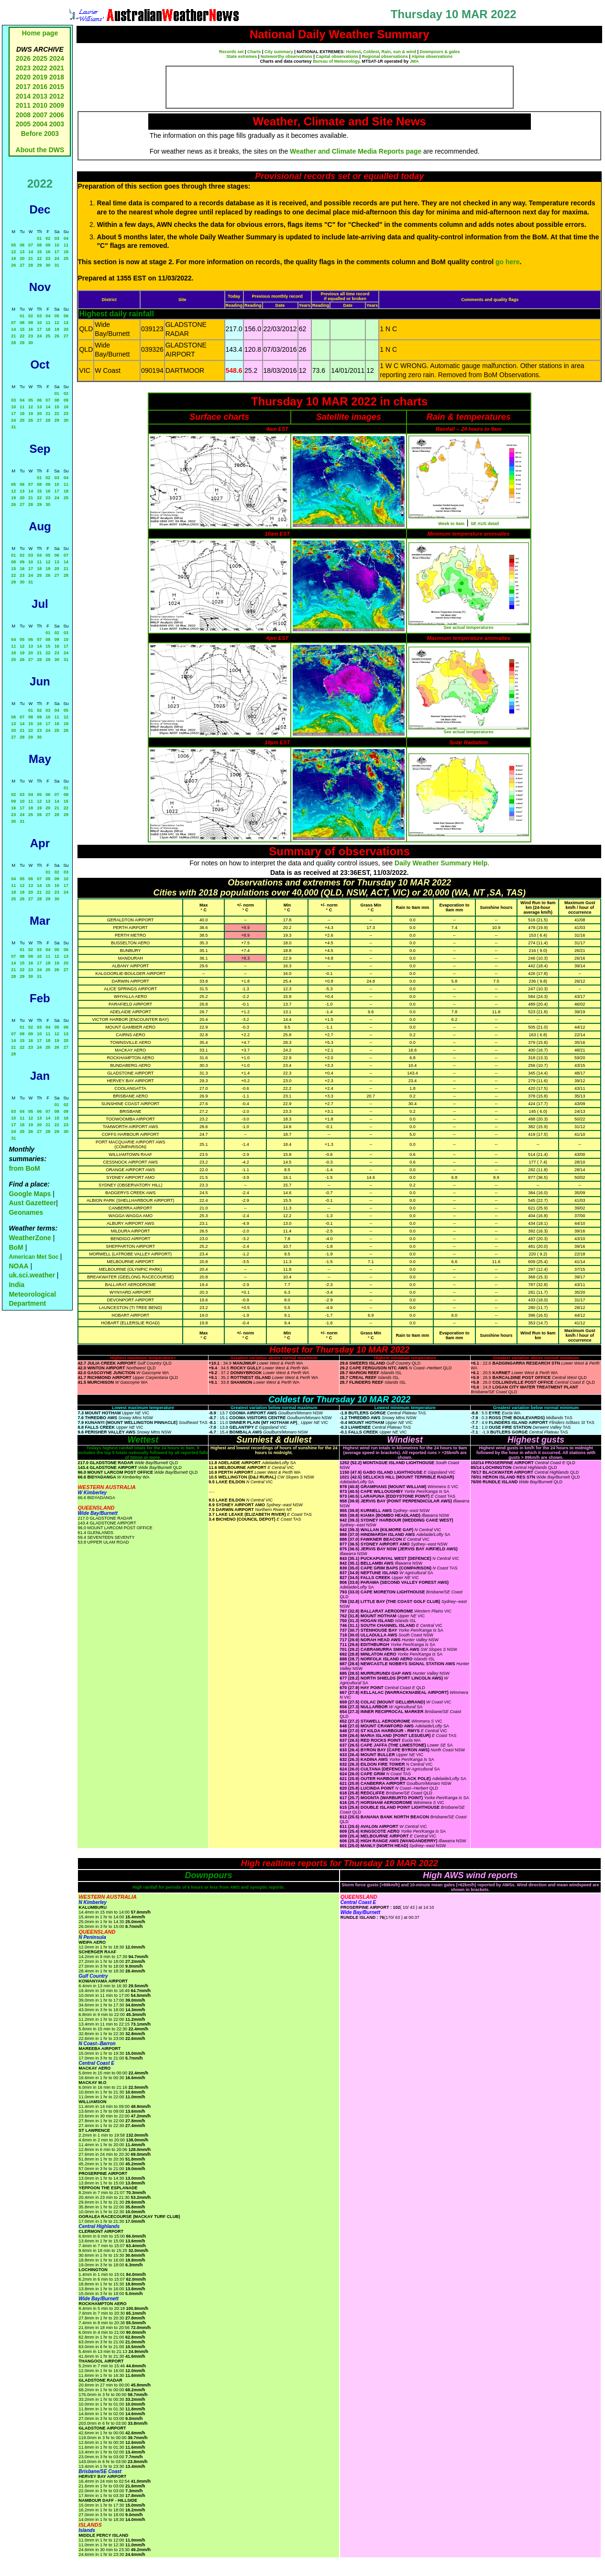 This screenshot has width=605, height=2576. I want to click on 2014, so click(23, 96).